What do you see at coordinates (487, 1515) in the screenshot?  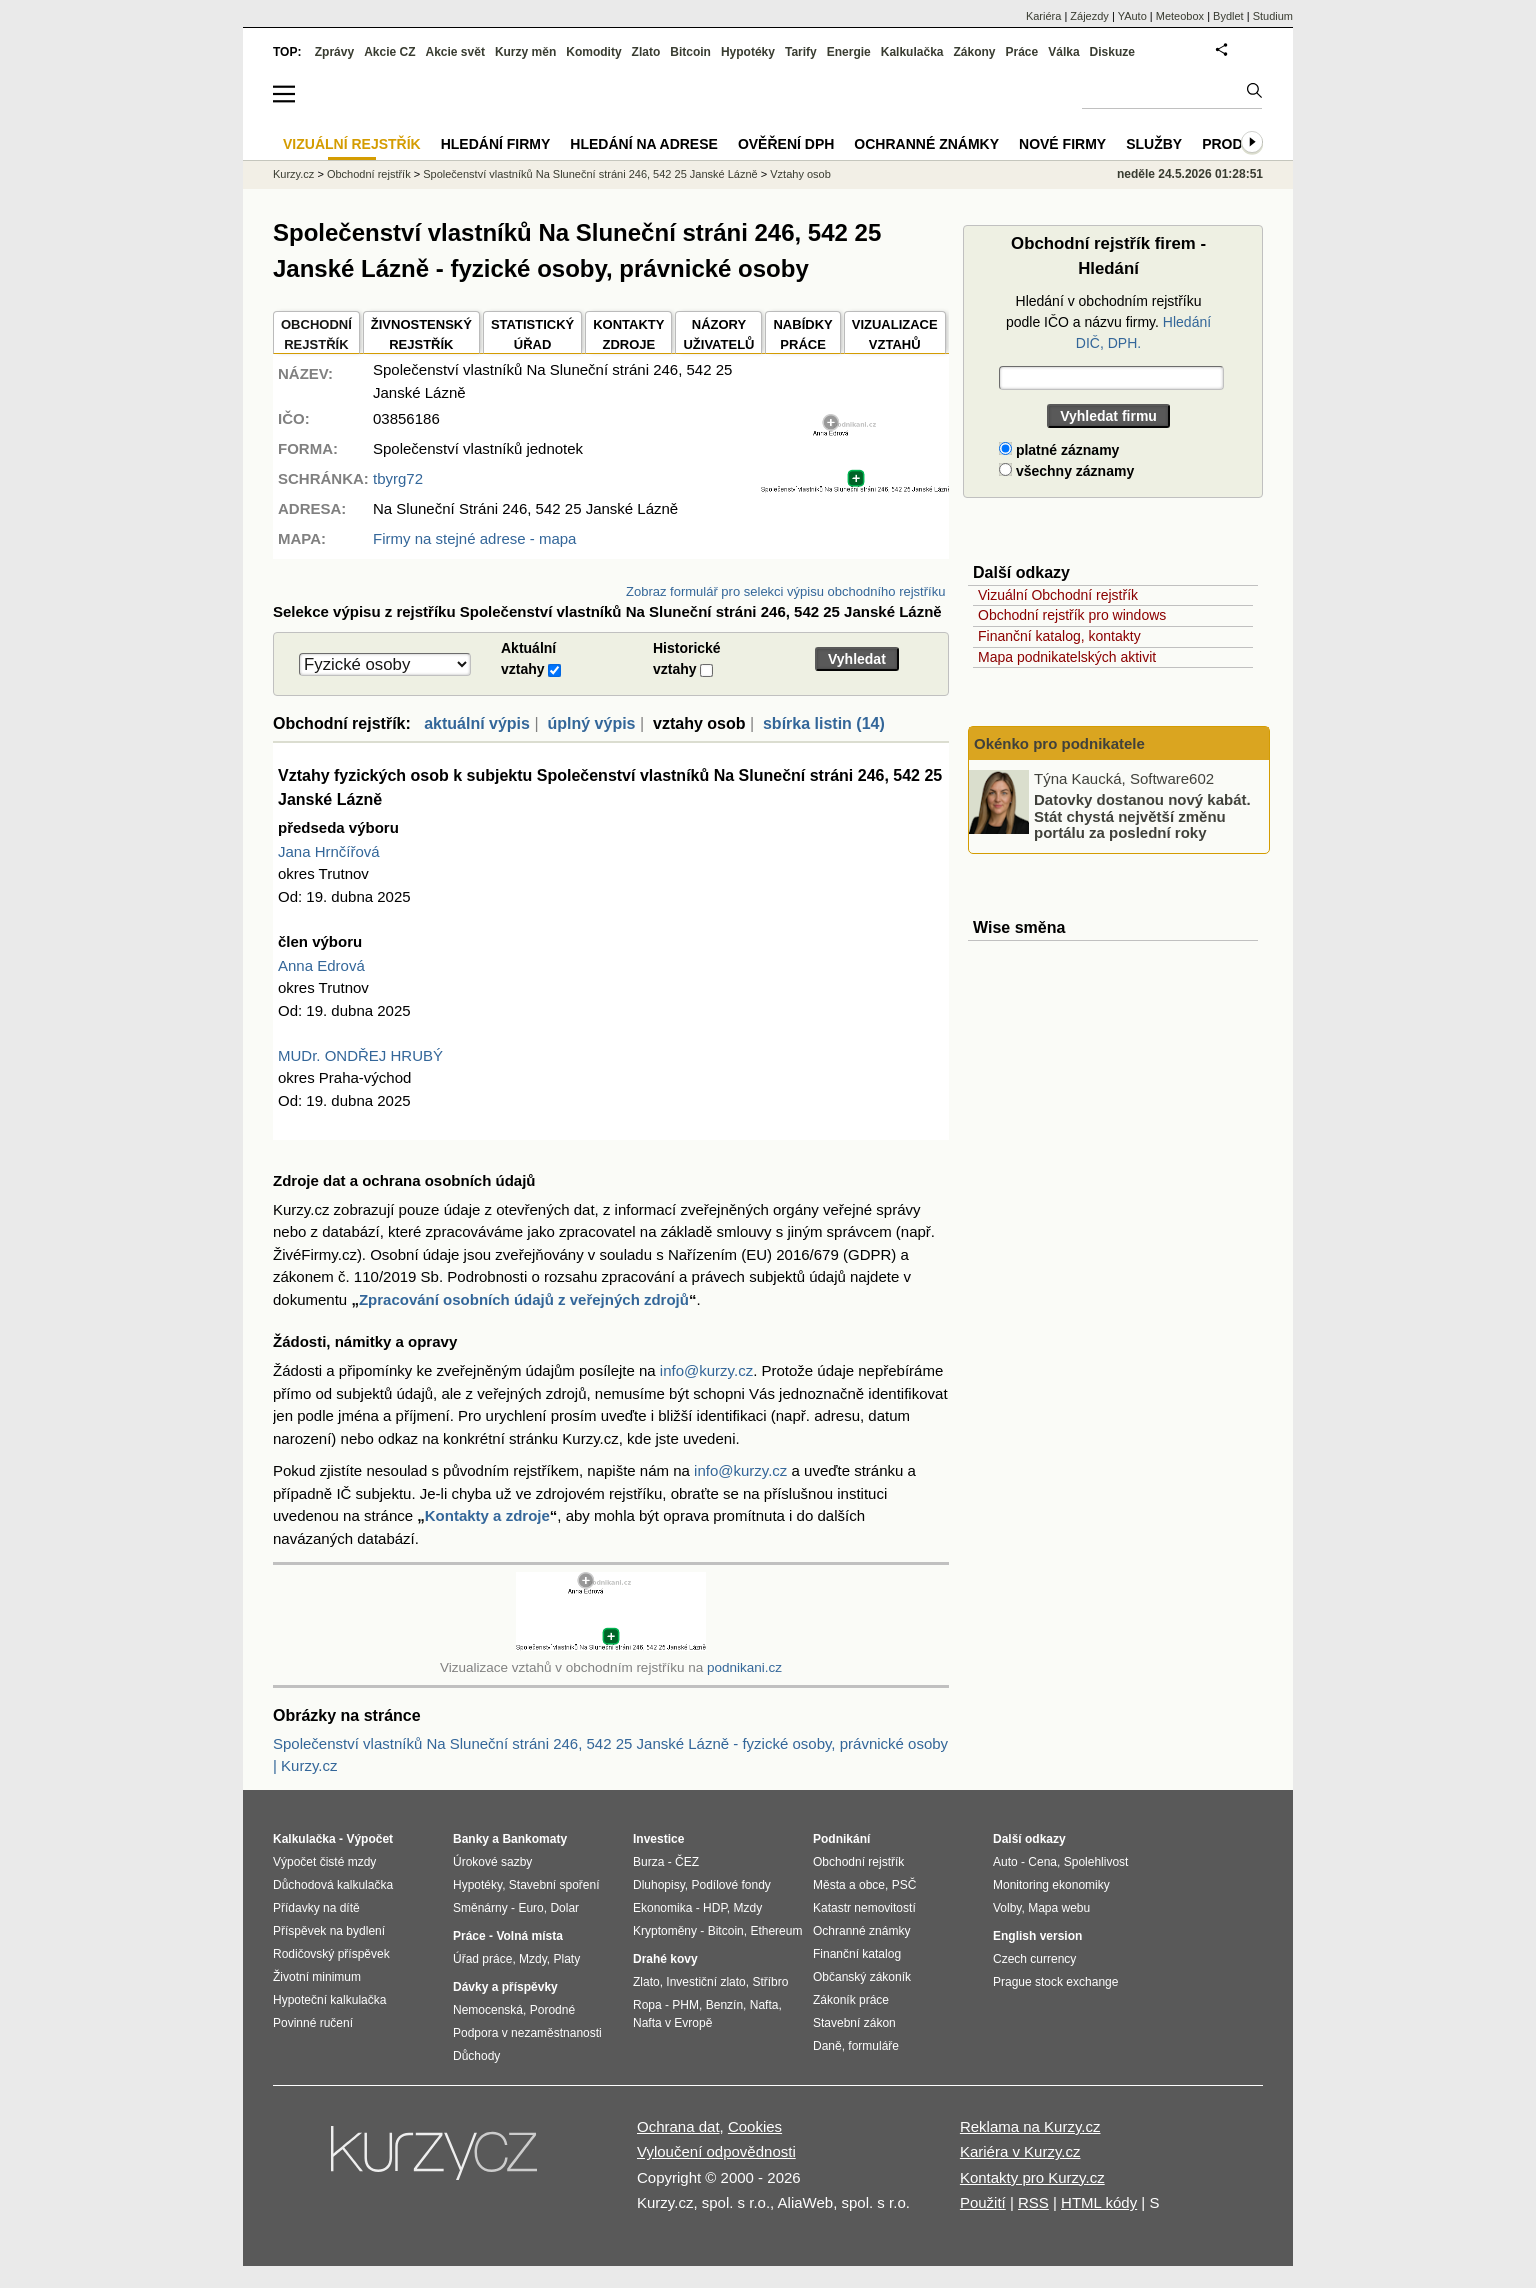 I see `Kontakty a zdroje` at bounding box center [487, 1515].